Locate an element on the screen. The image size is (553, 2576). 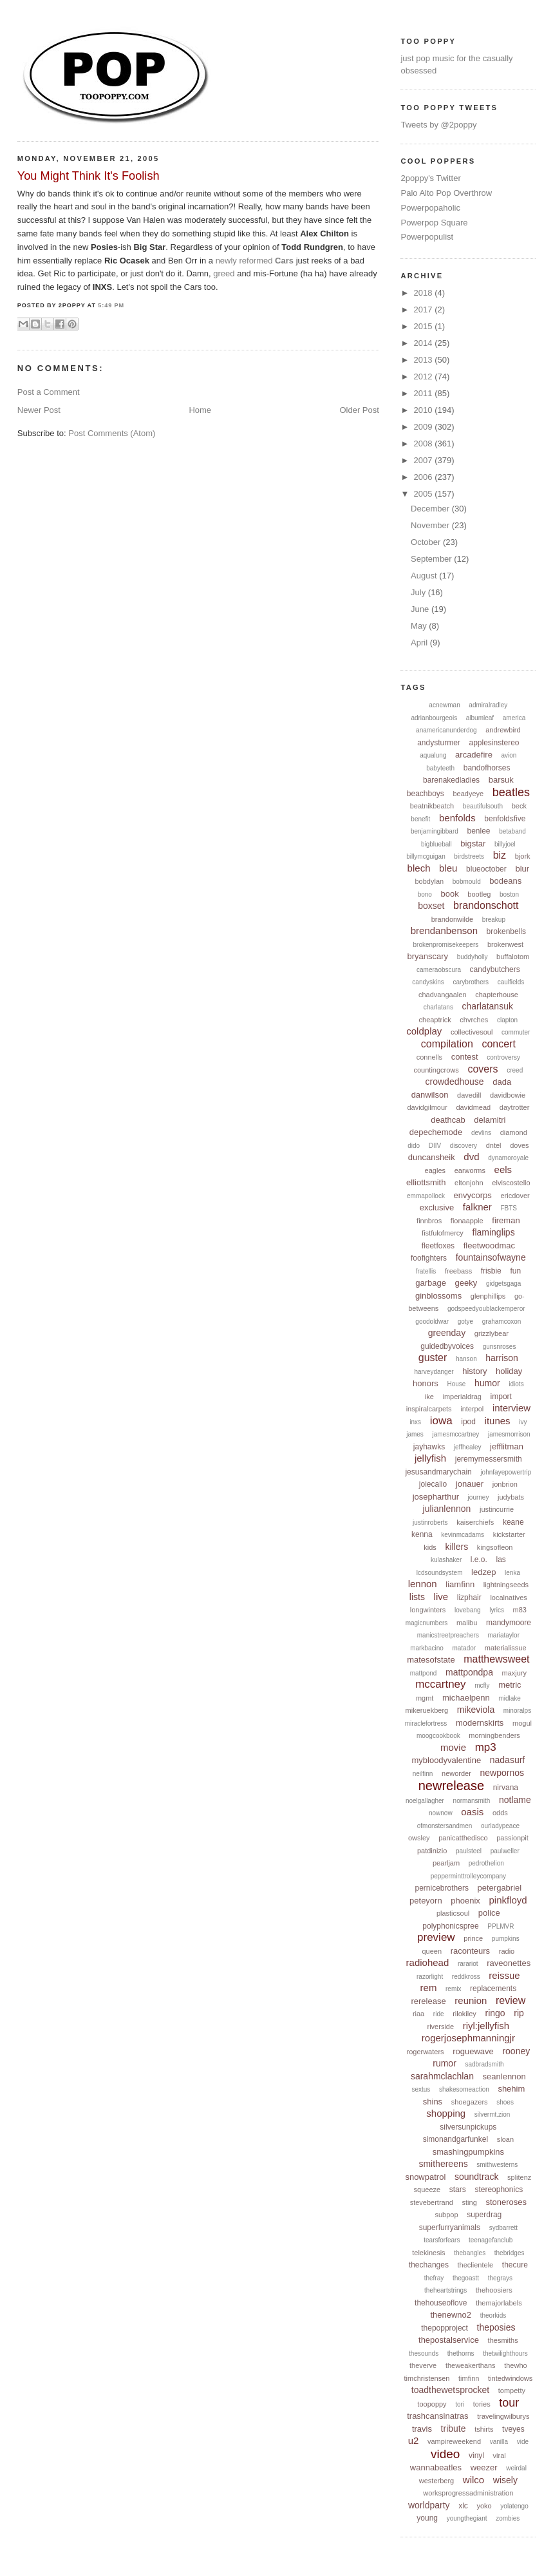
james is located at coordinates (415, 1434).